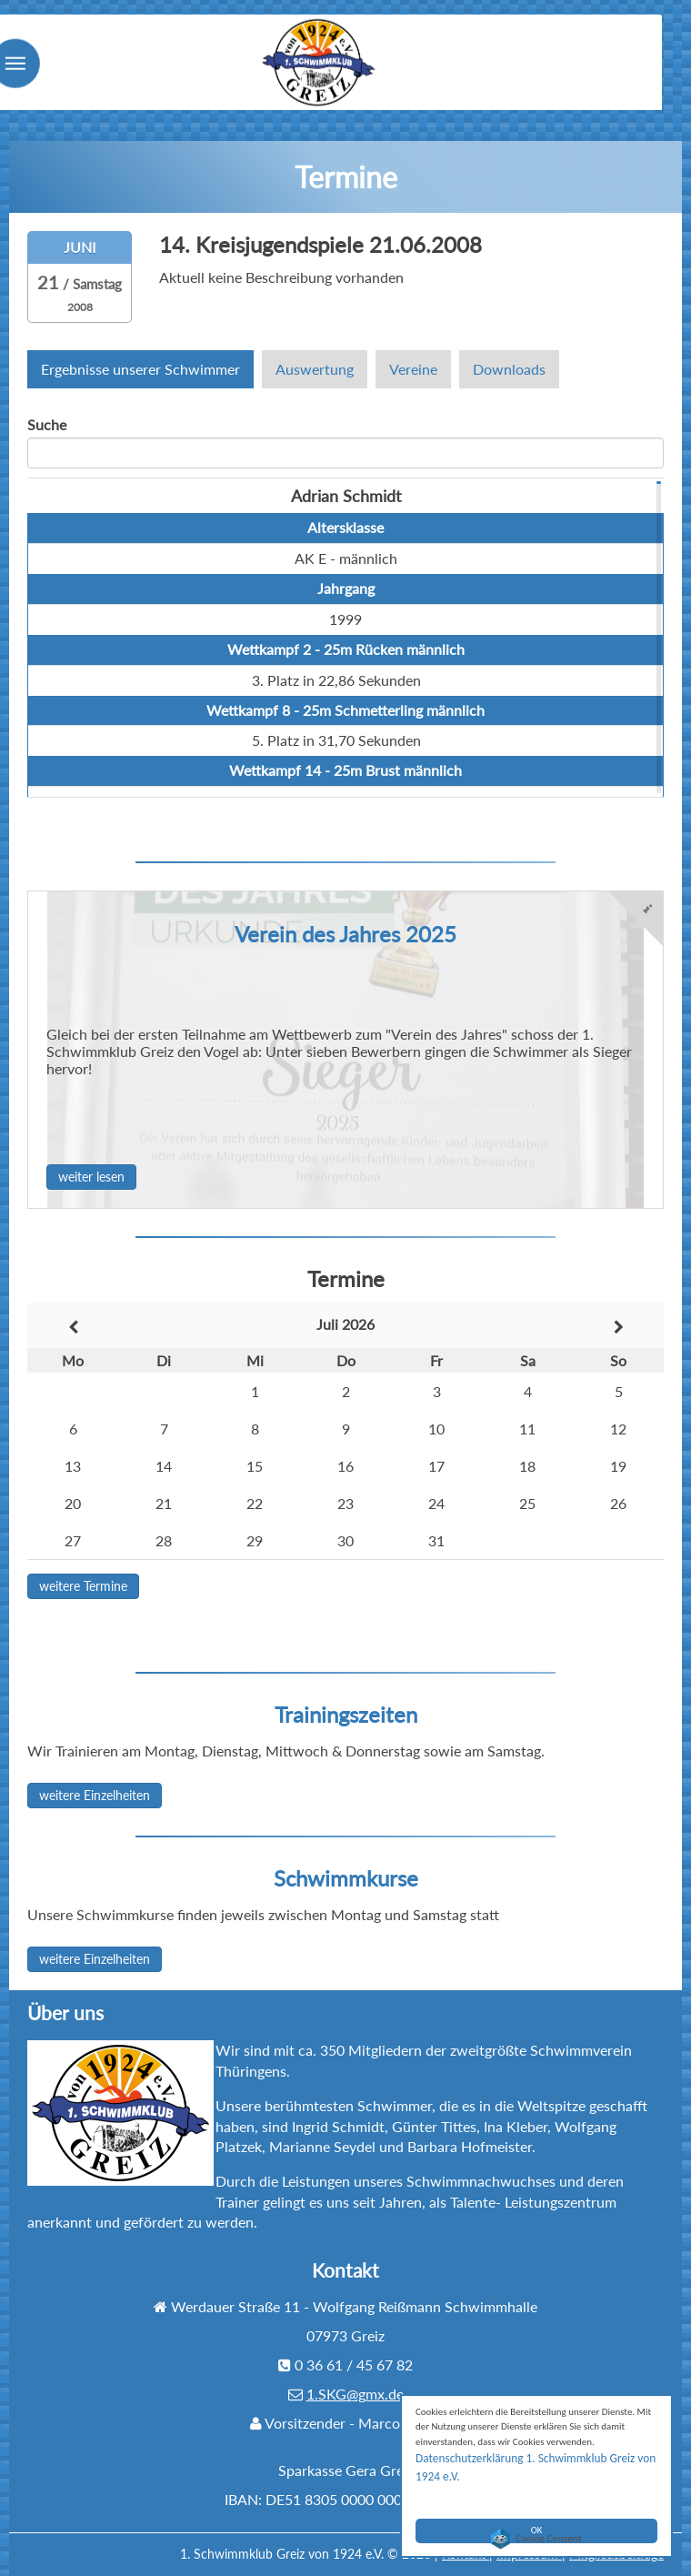  I want to click on OK, so click(536, 2508).